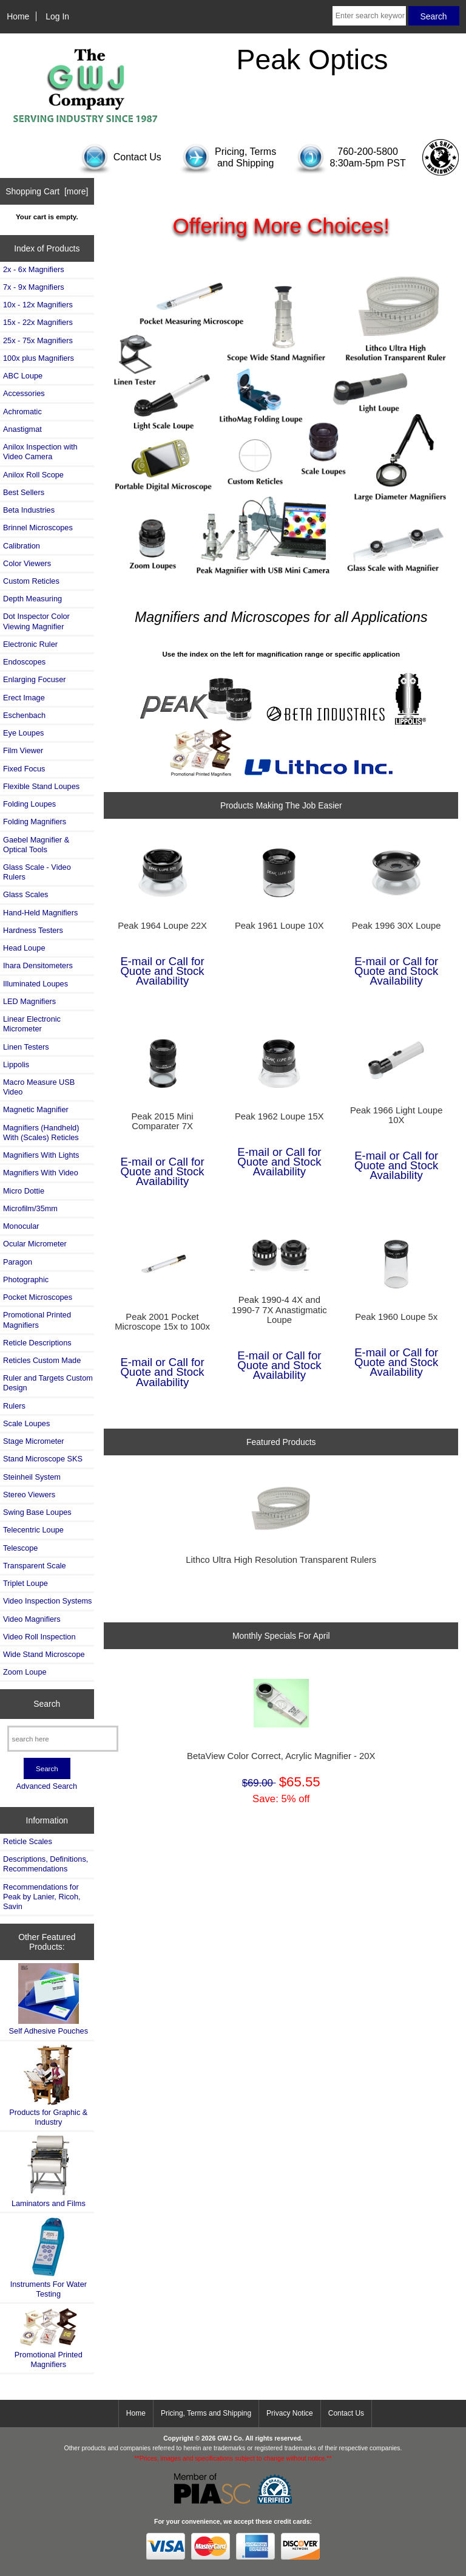 The image size is (466, 2576). What do you see at coordinates (37, 1297) in the screenshot?
I see `Pocket Microscopes` at bounding box center [37, 1297].